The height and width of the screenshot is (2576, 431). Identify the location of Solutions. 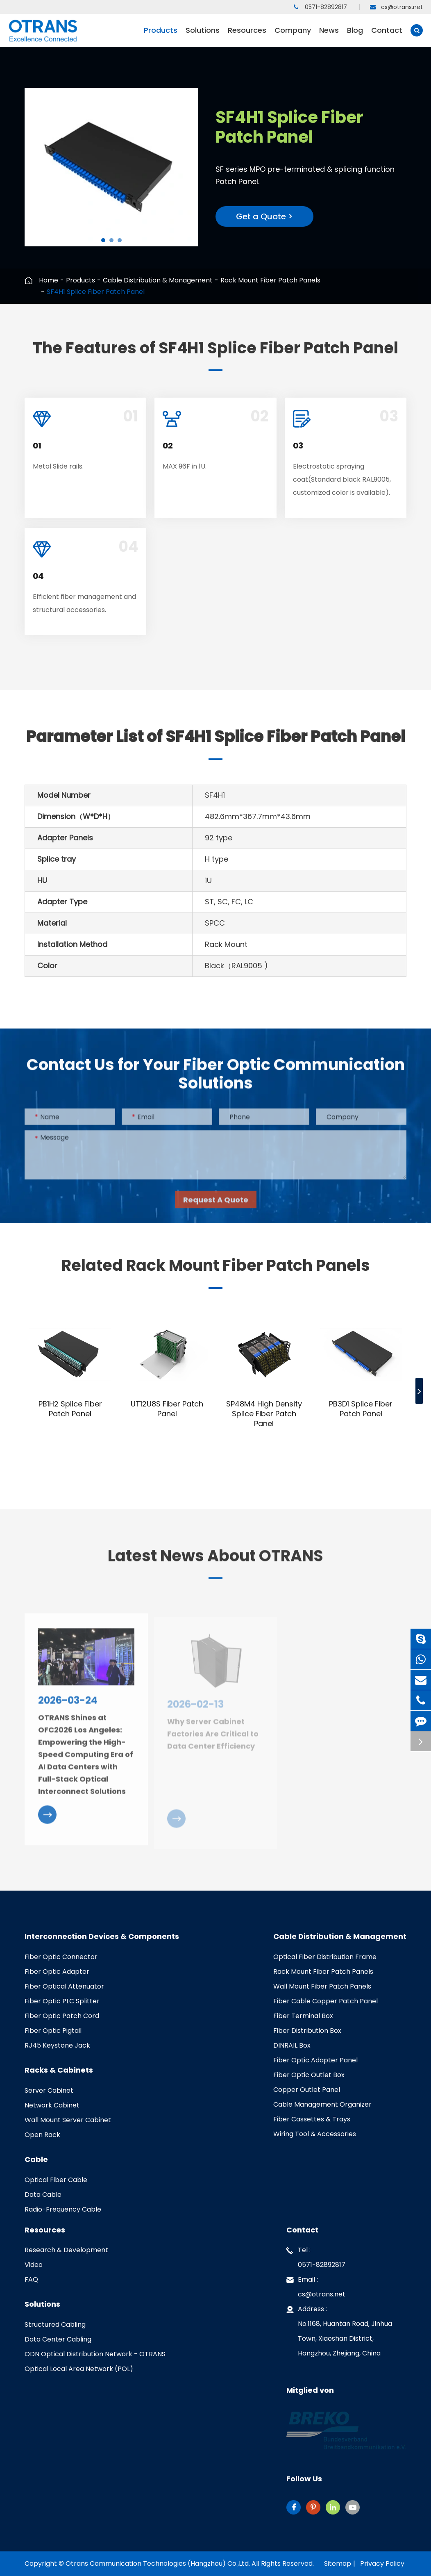
(203, 36).